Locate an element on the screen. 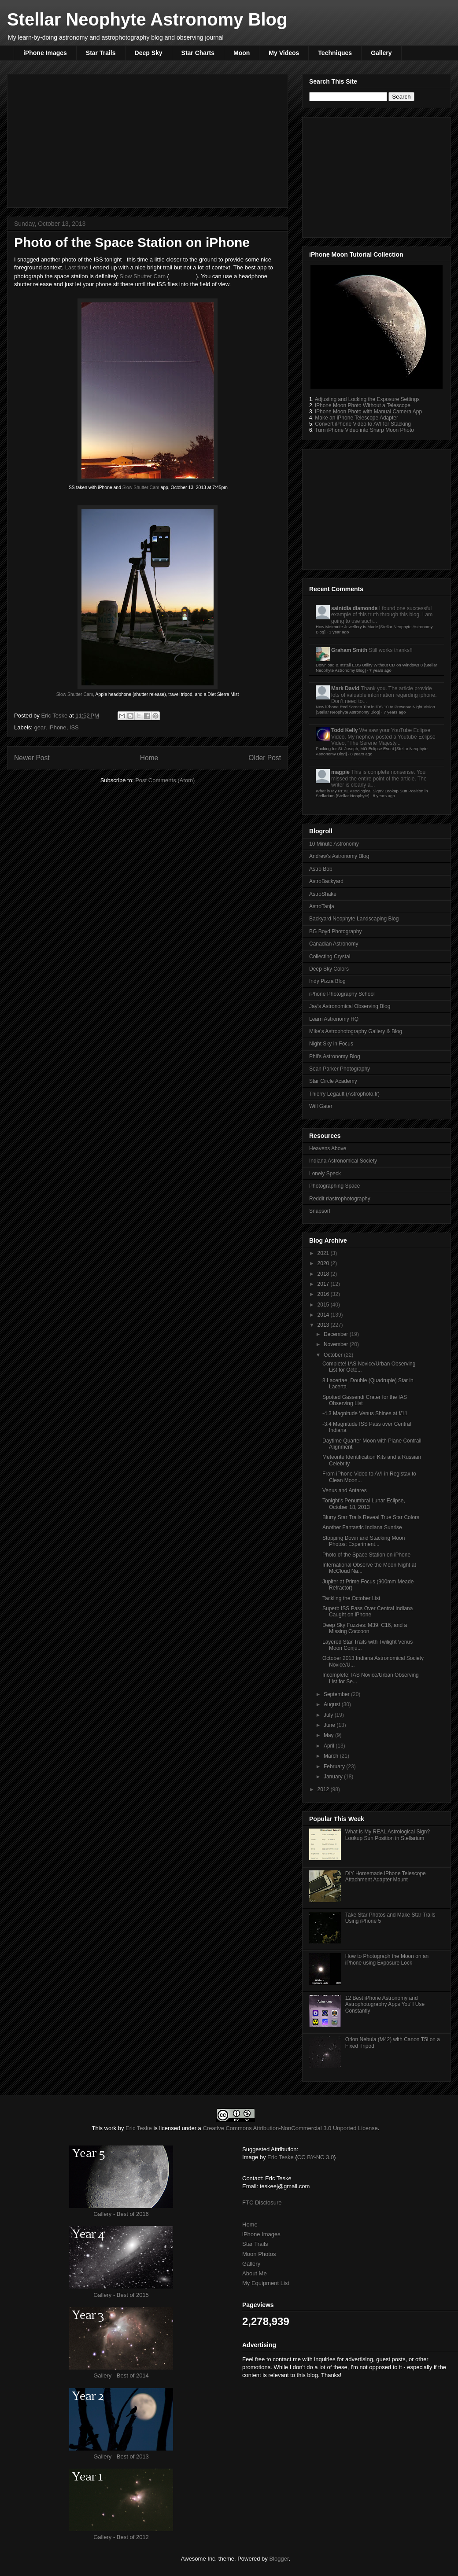 Image resolution: width=458 pixels, height=2576 pixels. Todd Kelly is located at coordinates (344, 730).